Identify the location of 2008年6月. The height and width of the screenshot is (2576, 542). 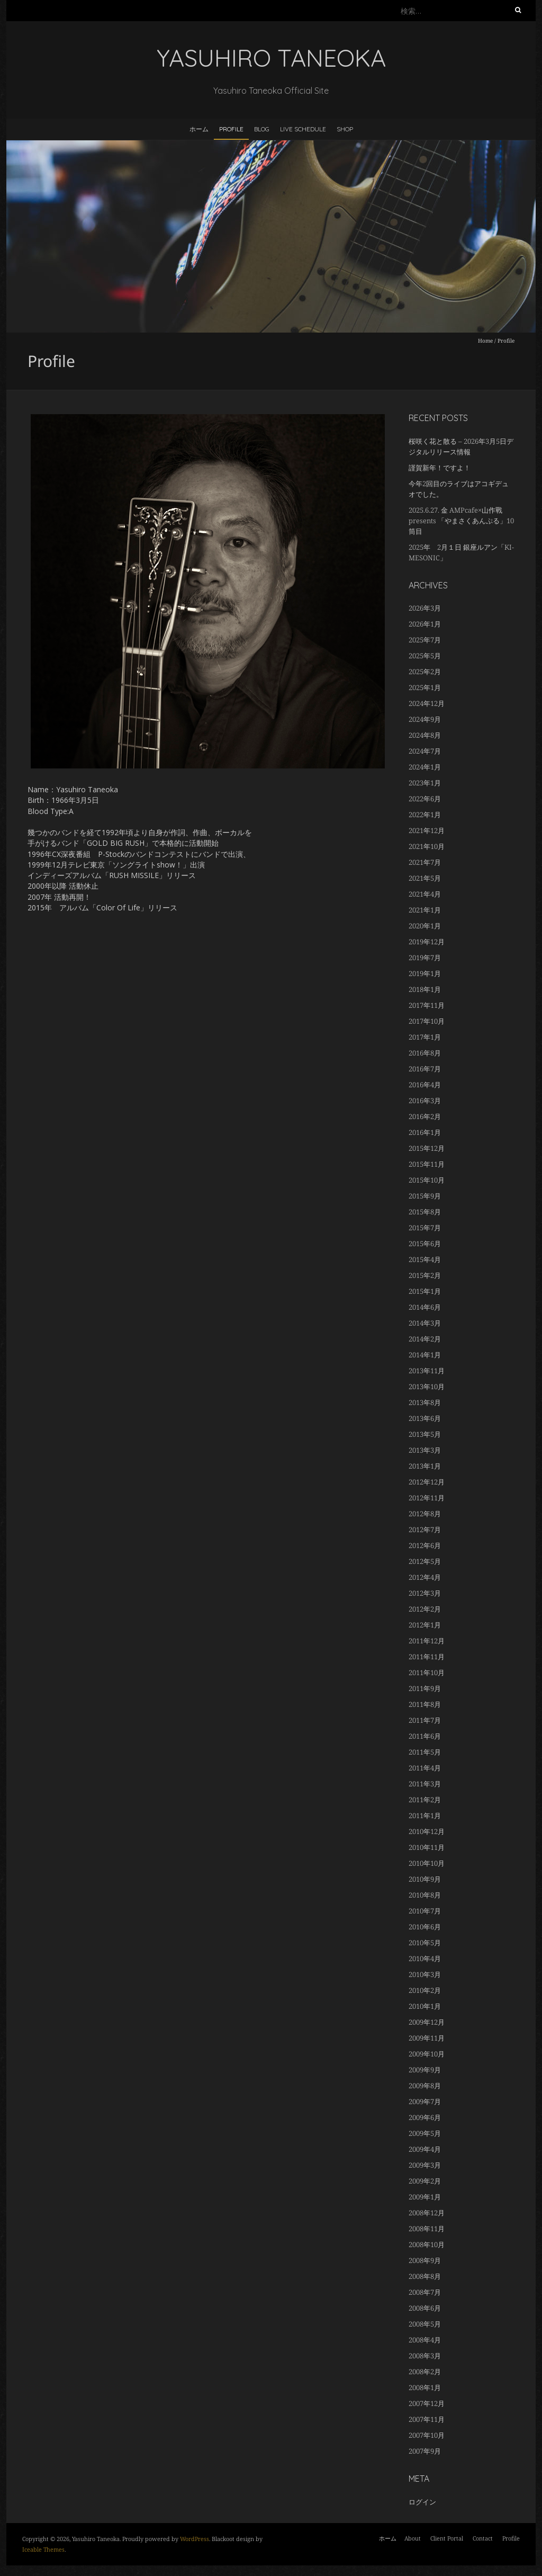
(425, 2308).